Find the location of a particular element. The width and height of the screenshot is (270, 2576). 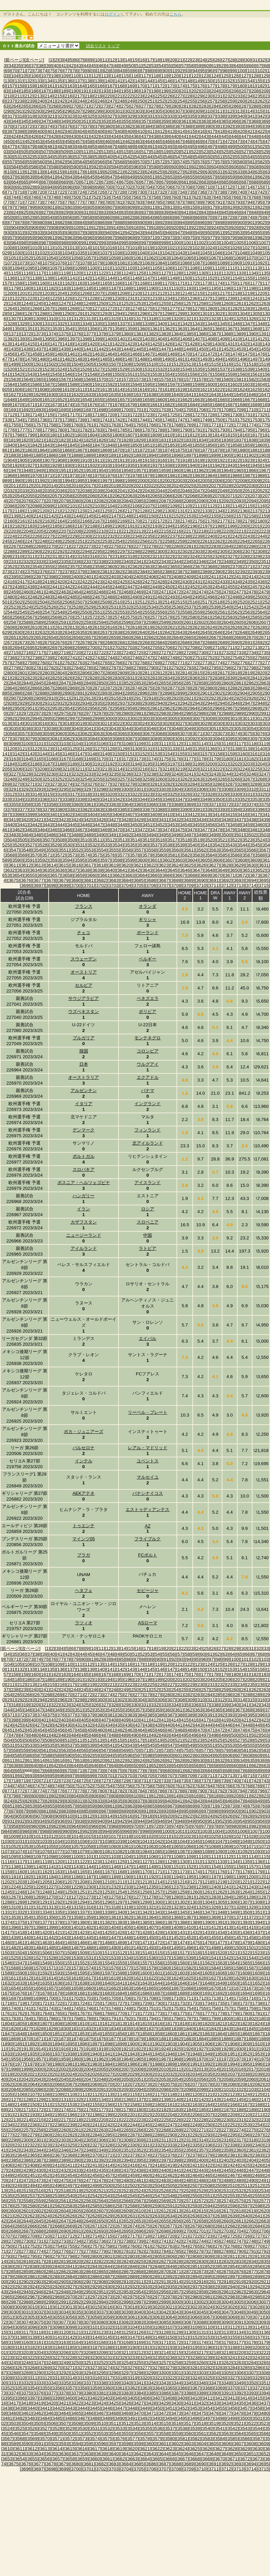

[3498] is located at coordinates (201, 834).